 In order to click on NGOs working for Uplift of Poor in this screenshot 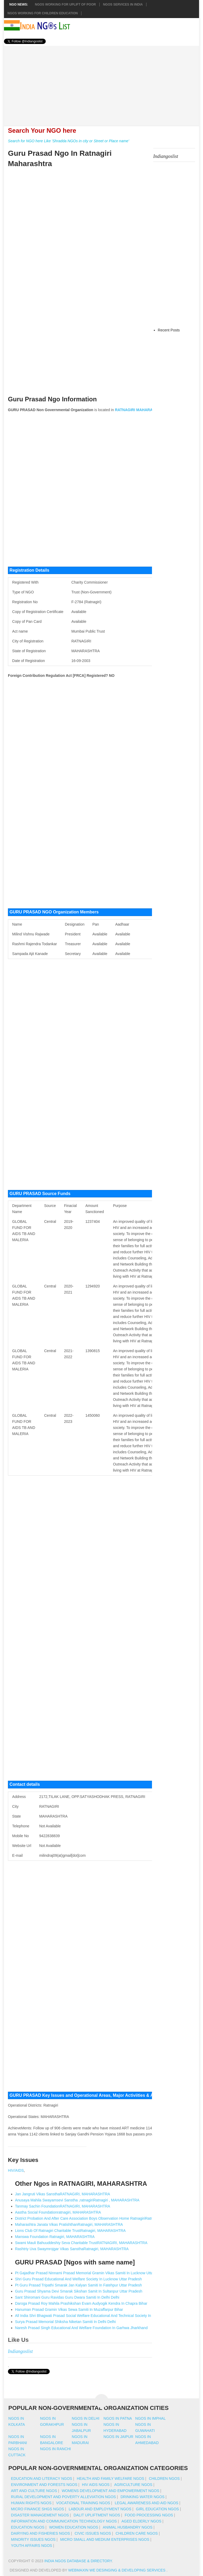, I will do `click(65, 4)`.